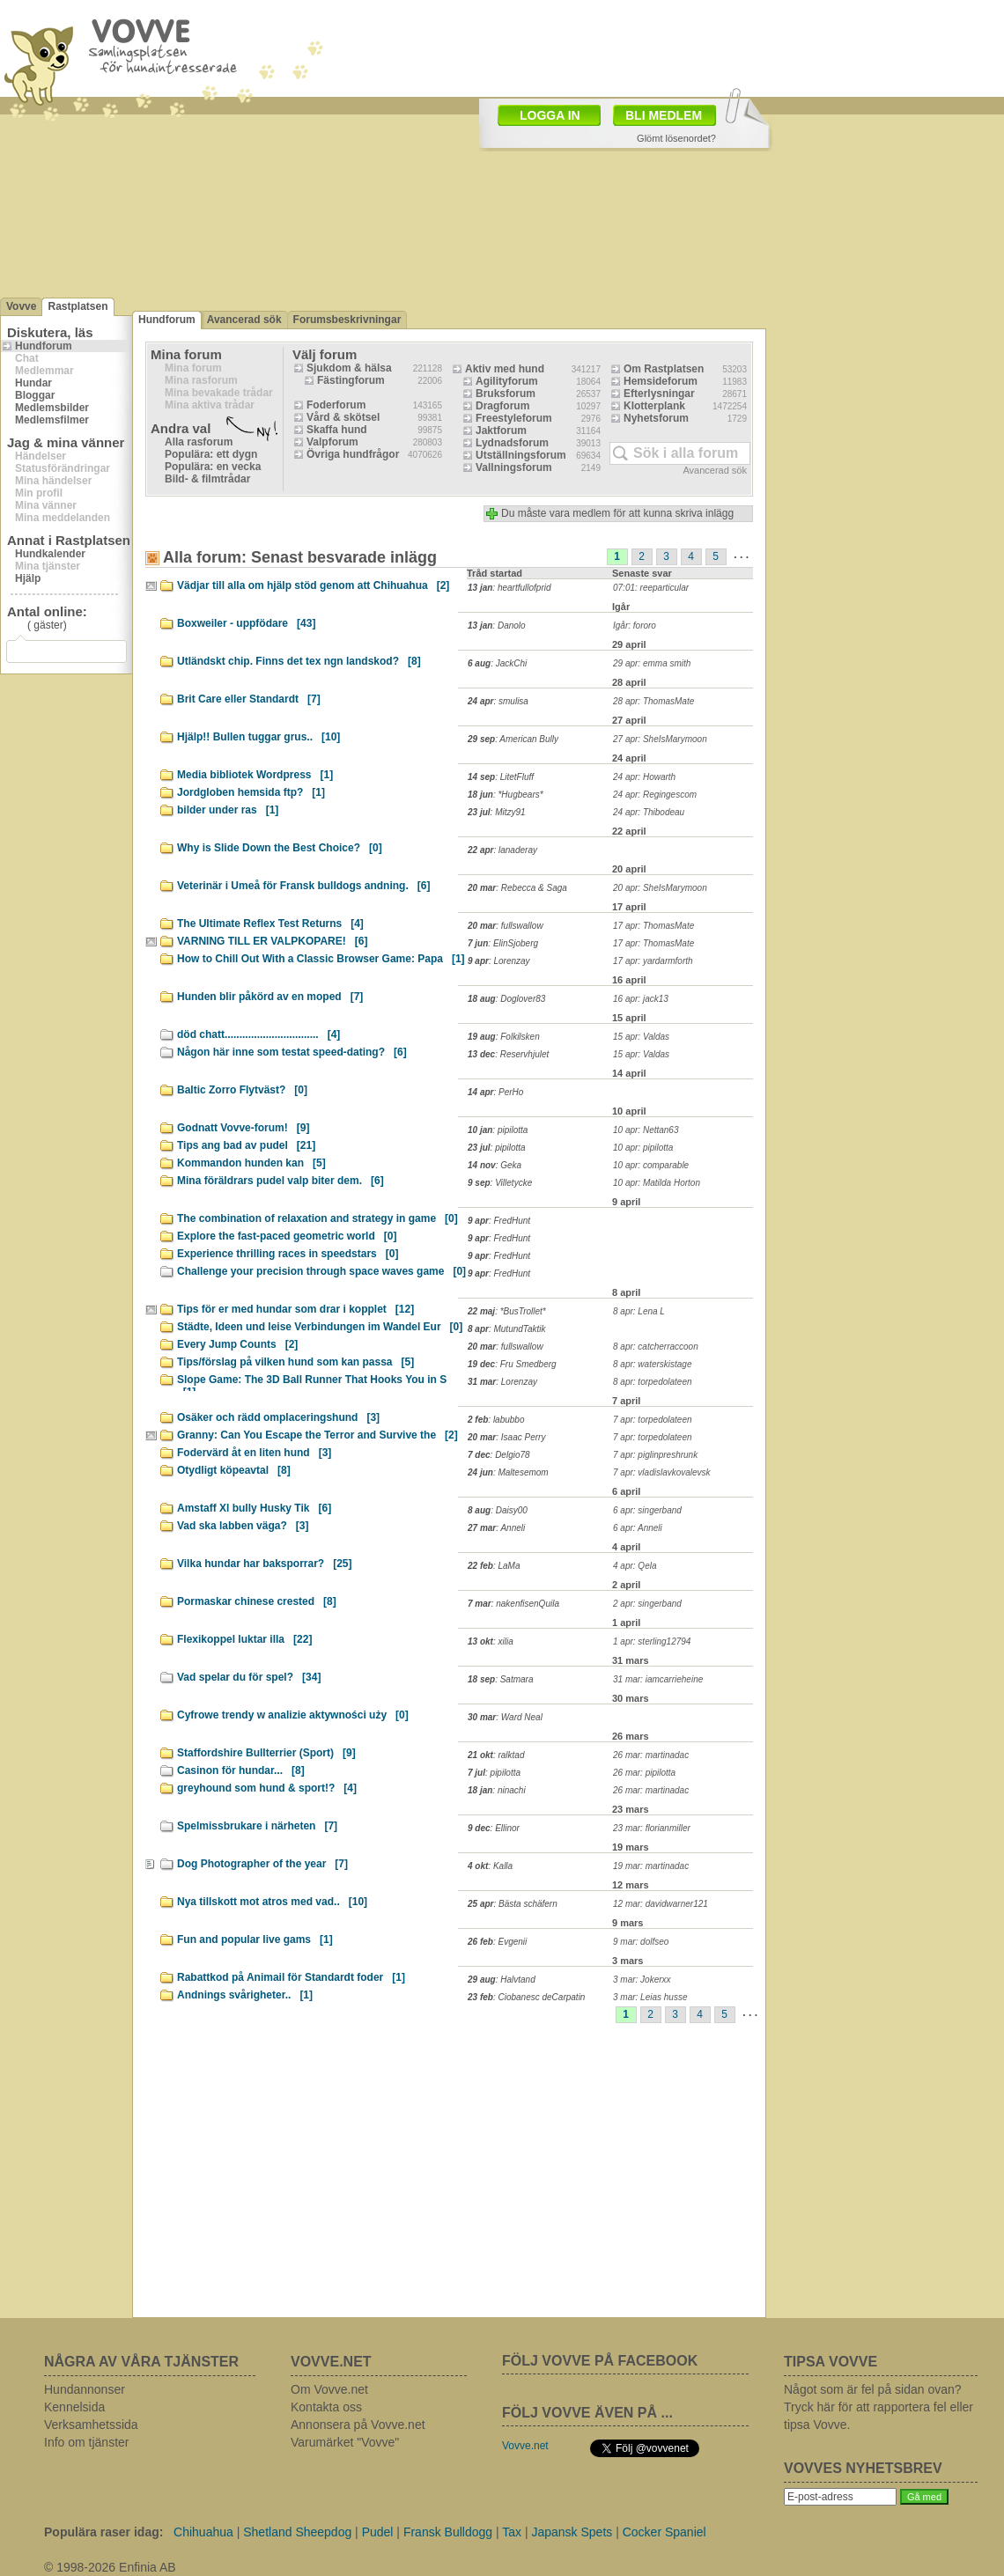 The width and height of the screenshot is (1004, 2576). I want to click on 6 apr: singerband, so click(647, 1510).